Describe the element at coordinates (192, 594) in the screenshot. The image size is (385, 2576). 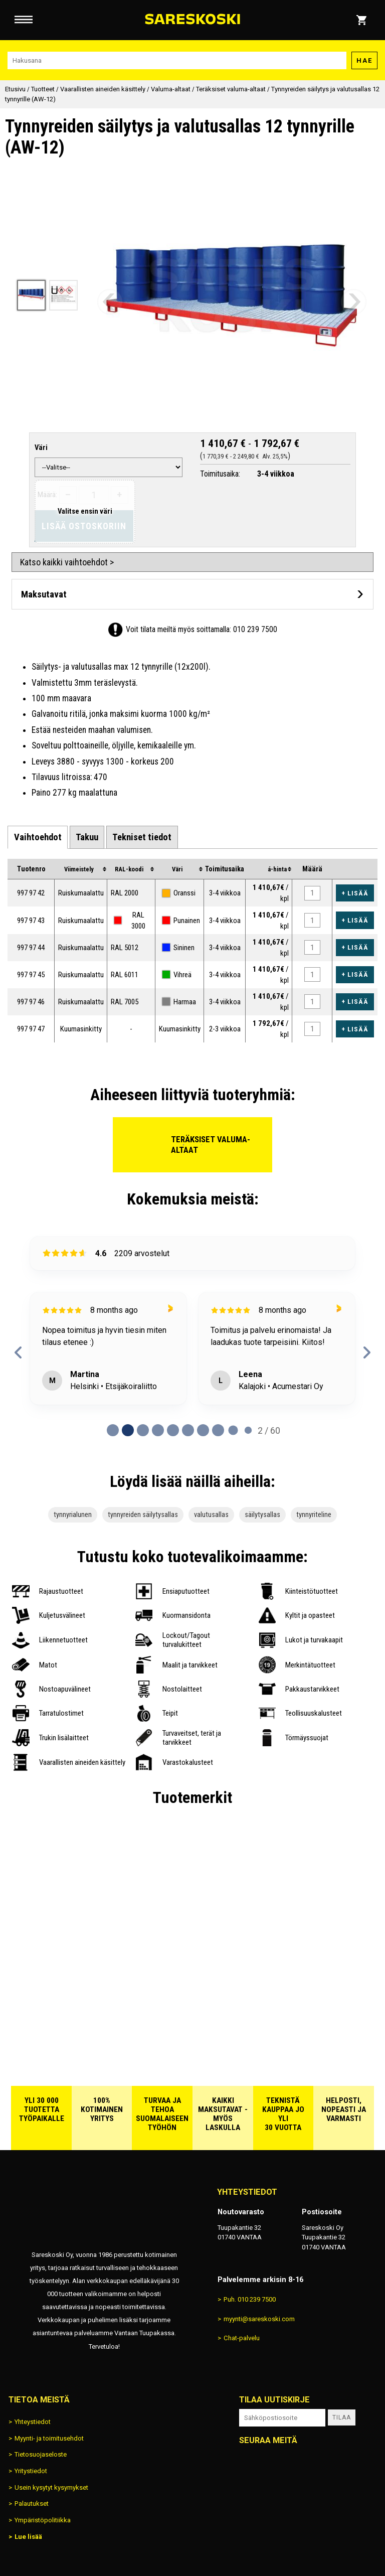
I see `[Avaa maksutavat]` at that location.